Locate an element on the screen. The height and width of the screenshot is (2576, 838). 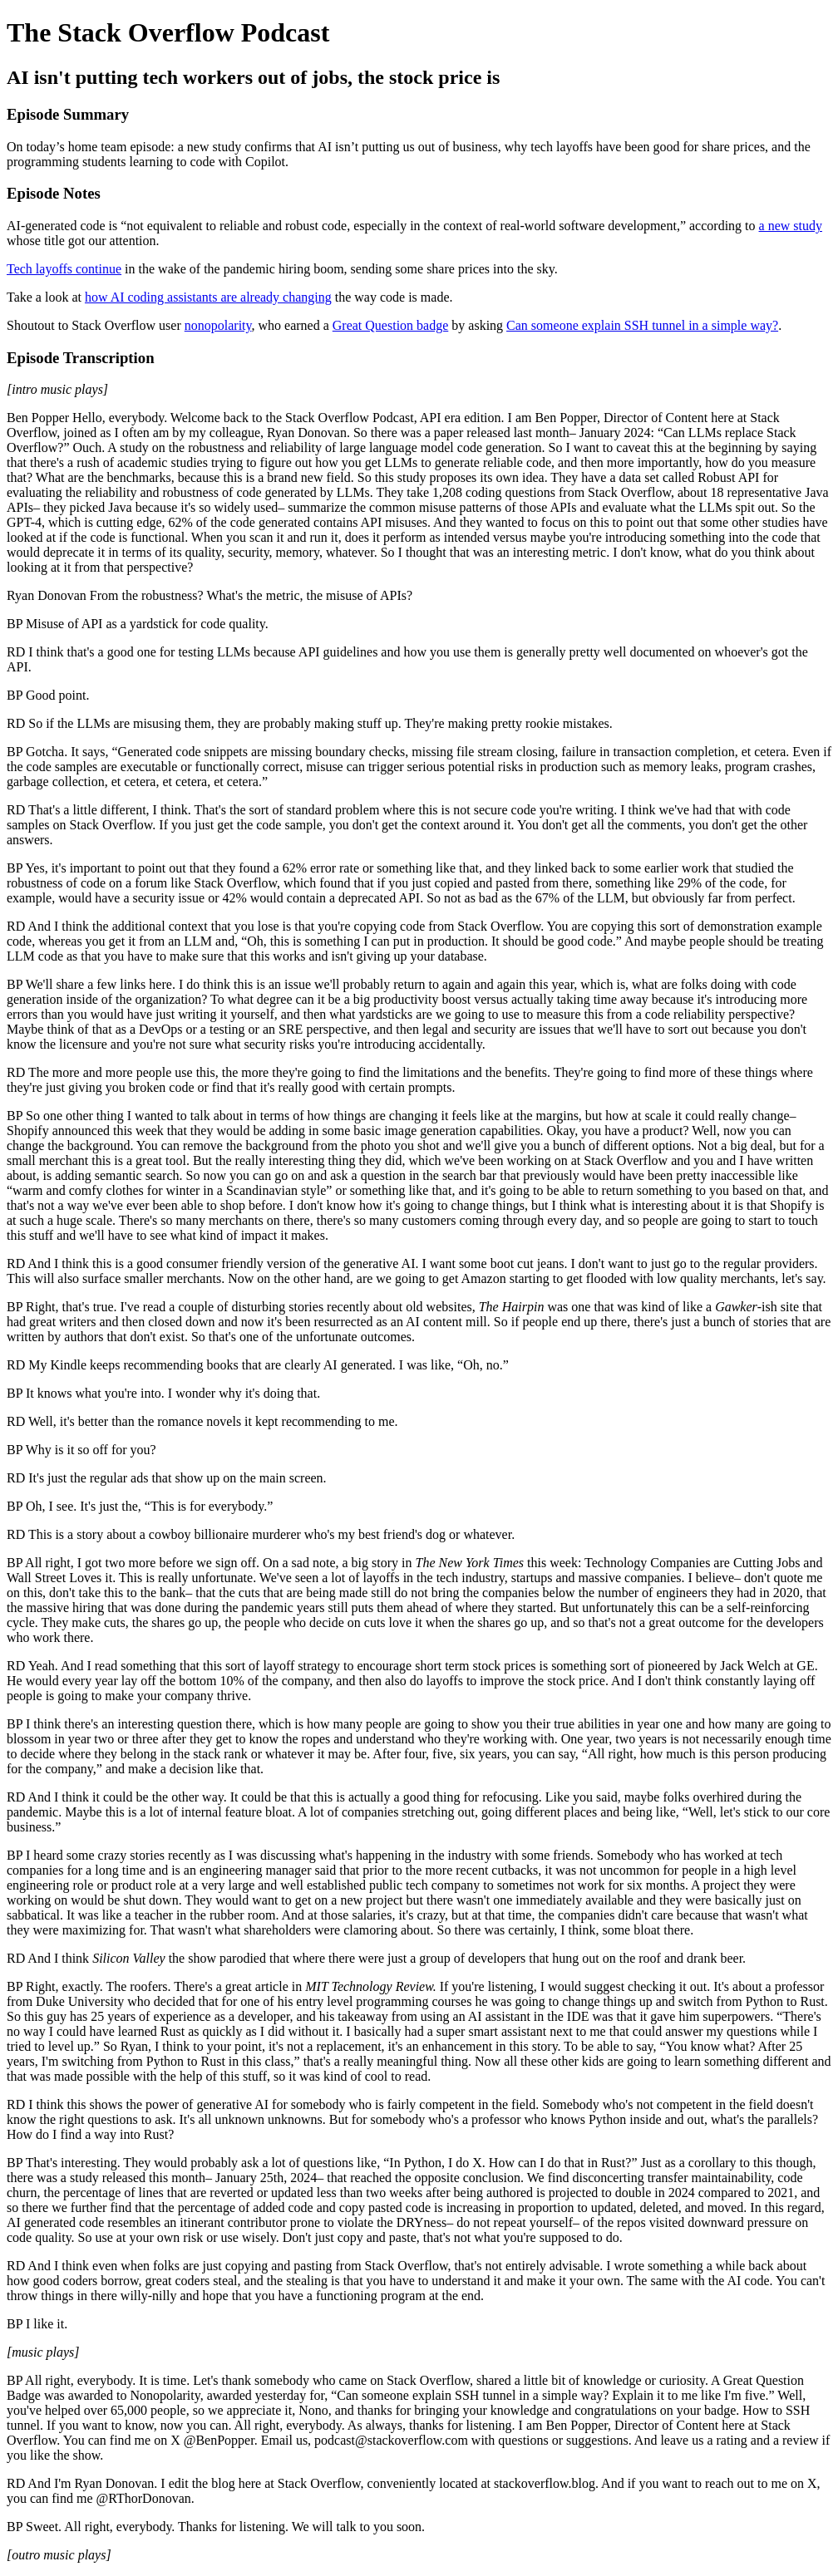
nonopolarity is located at coordinates (218, 325).